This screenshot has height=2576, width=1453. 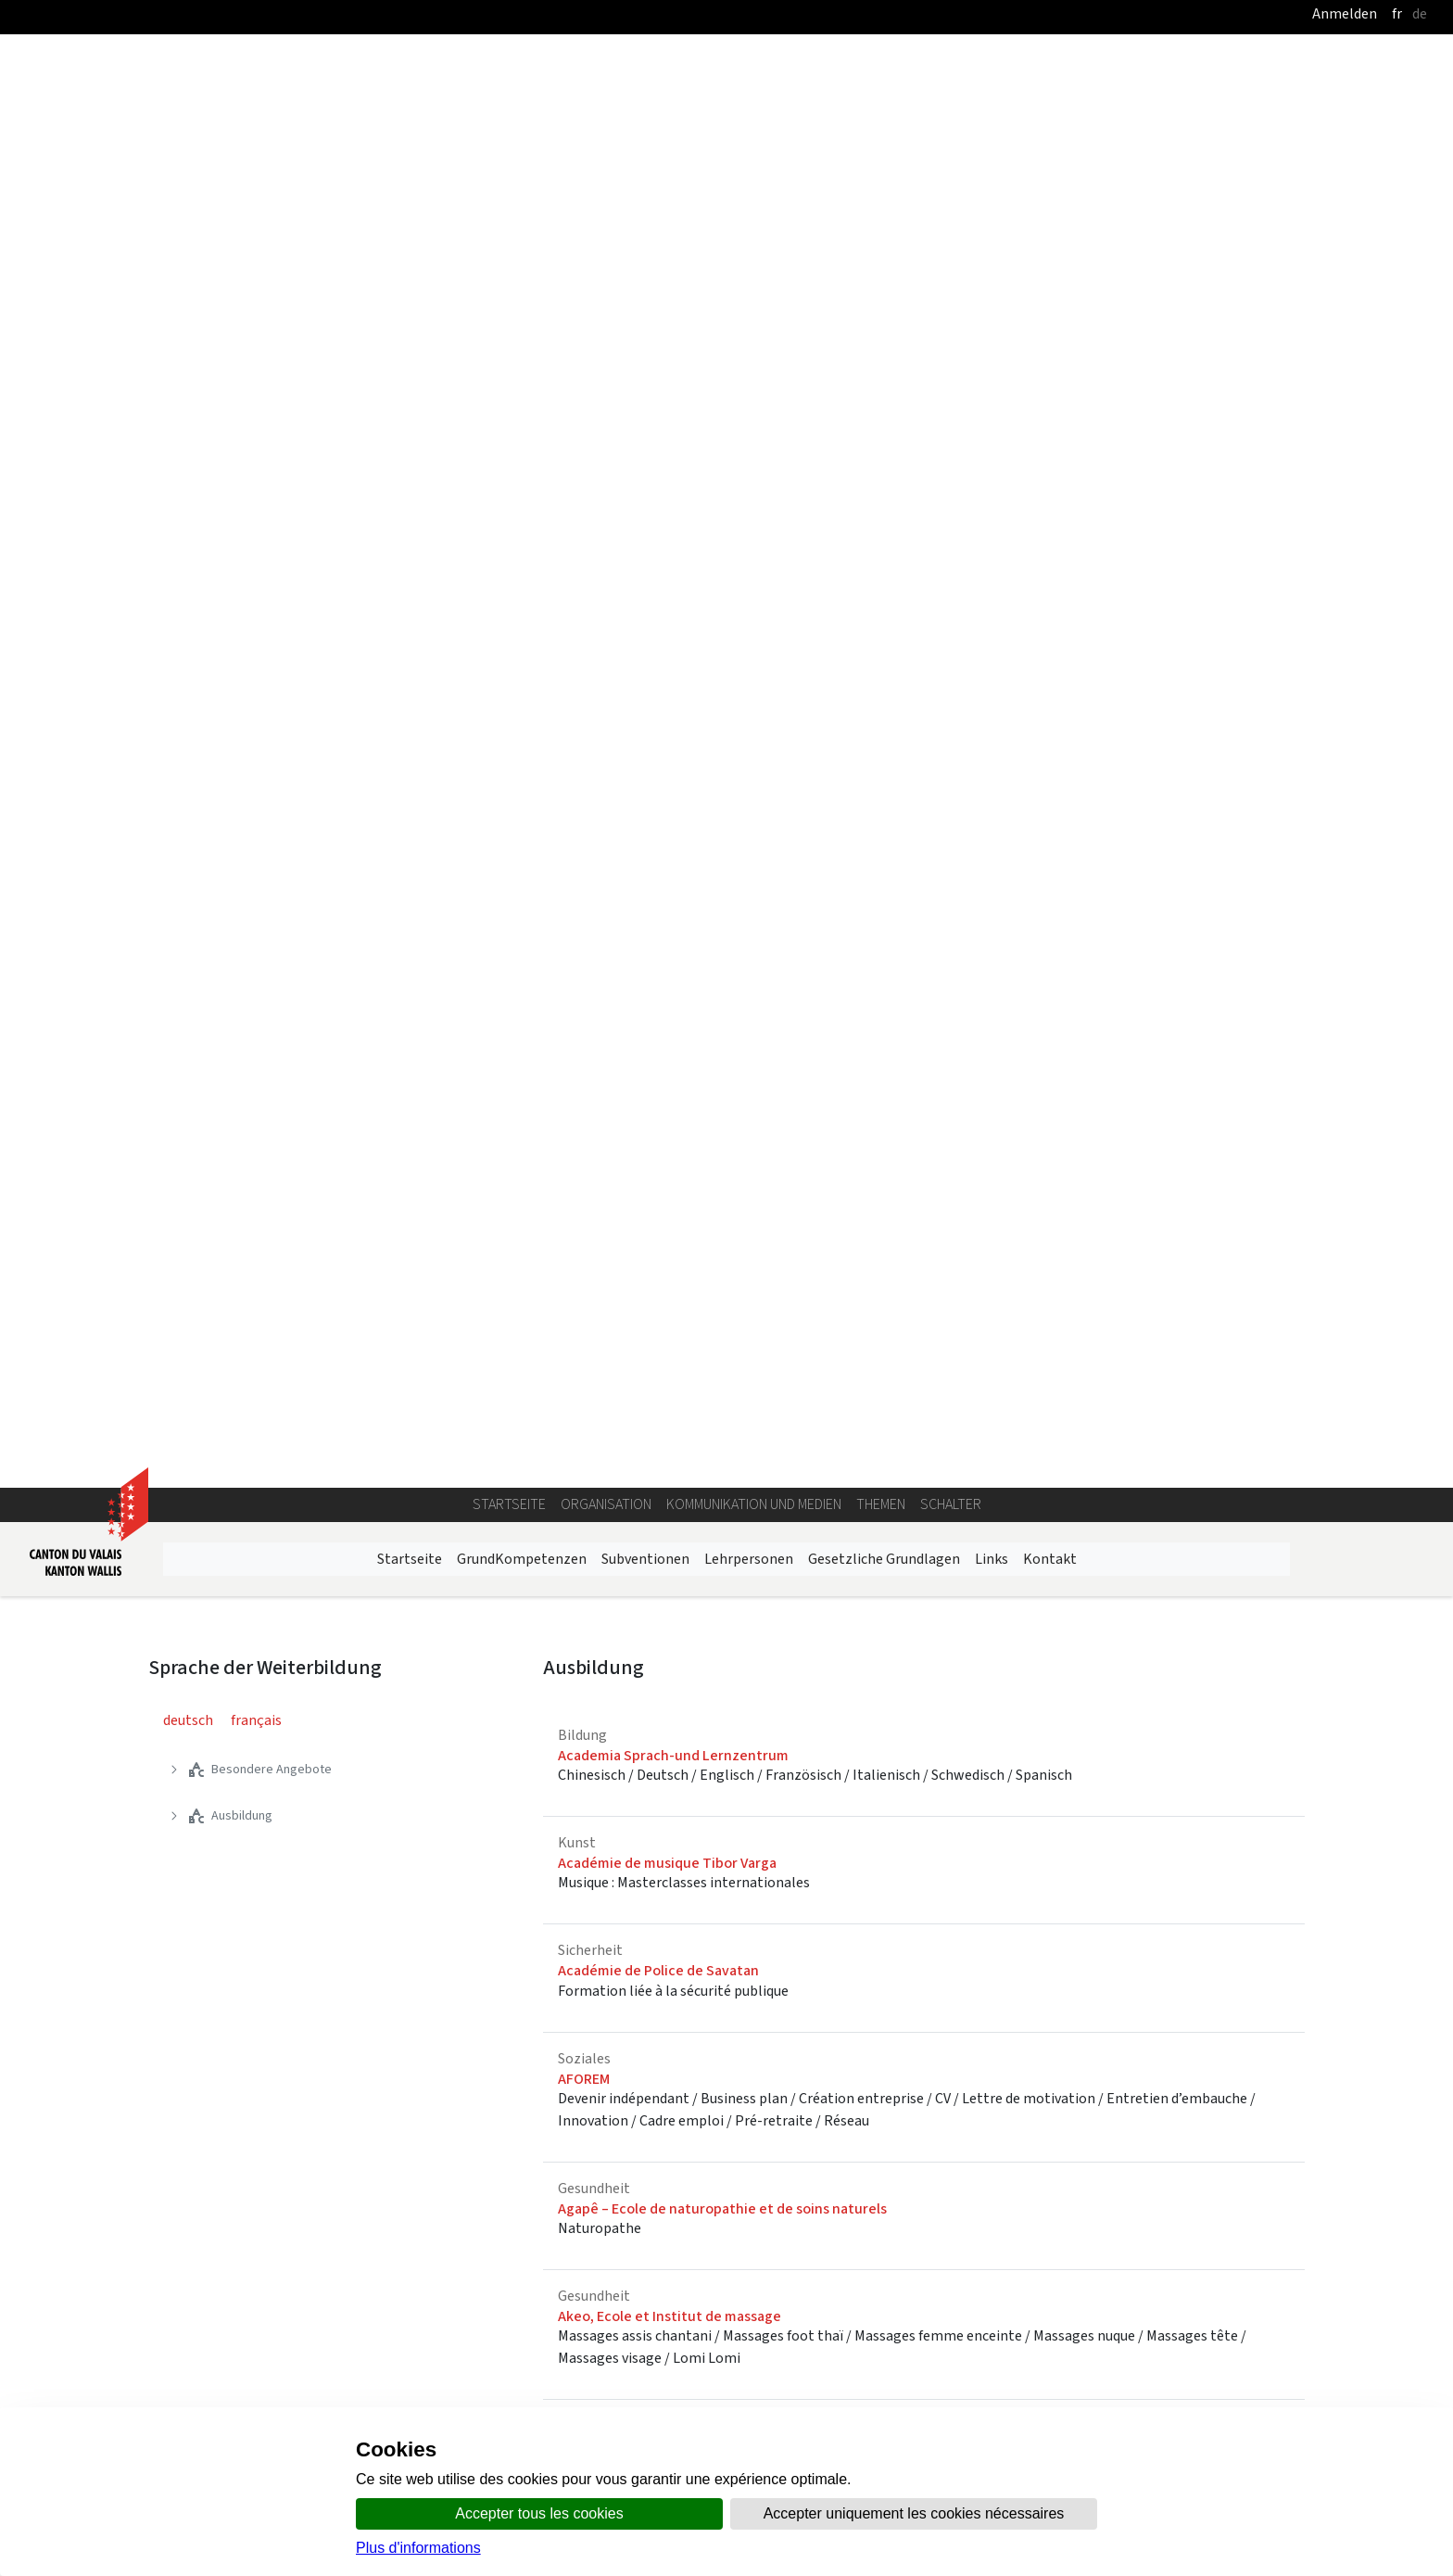 I want to click on Akeo, Ecole et Institut de massage, so click(x=669, y=1084).